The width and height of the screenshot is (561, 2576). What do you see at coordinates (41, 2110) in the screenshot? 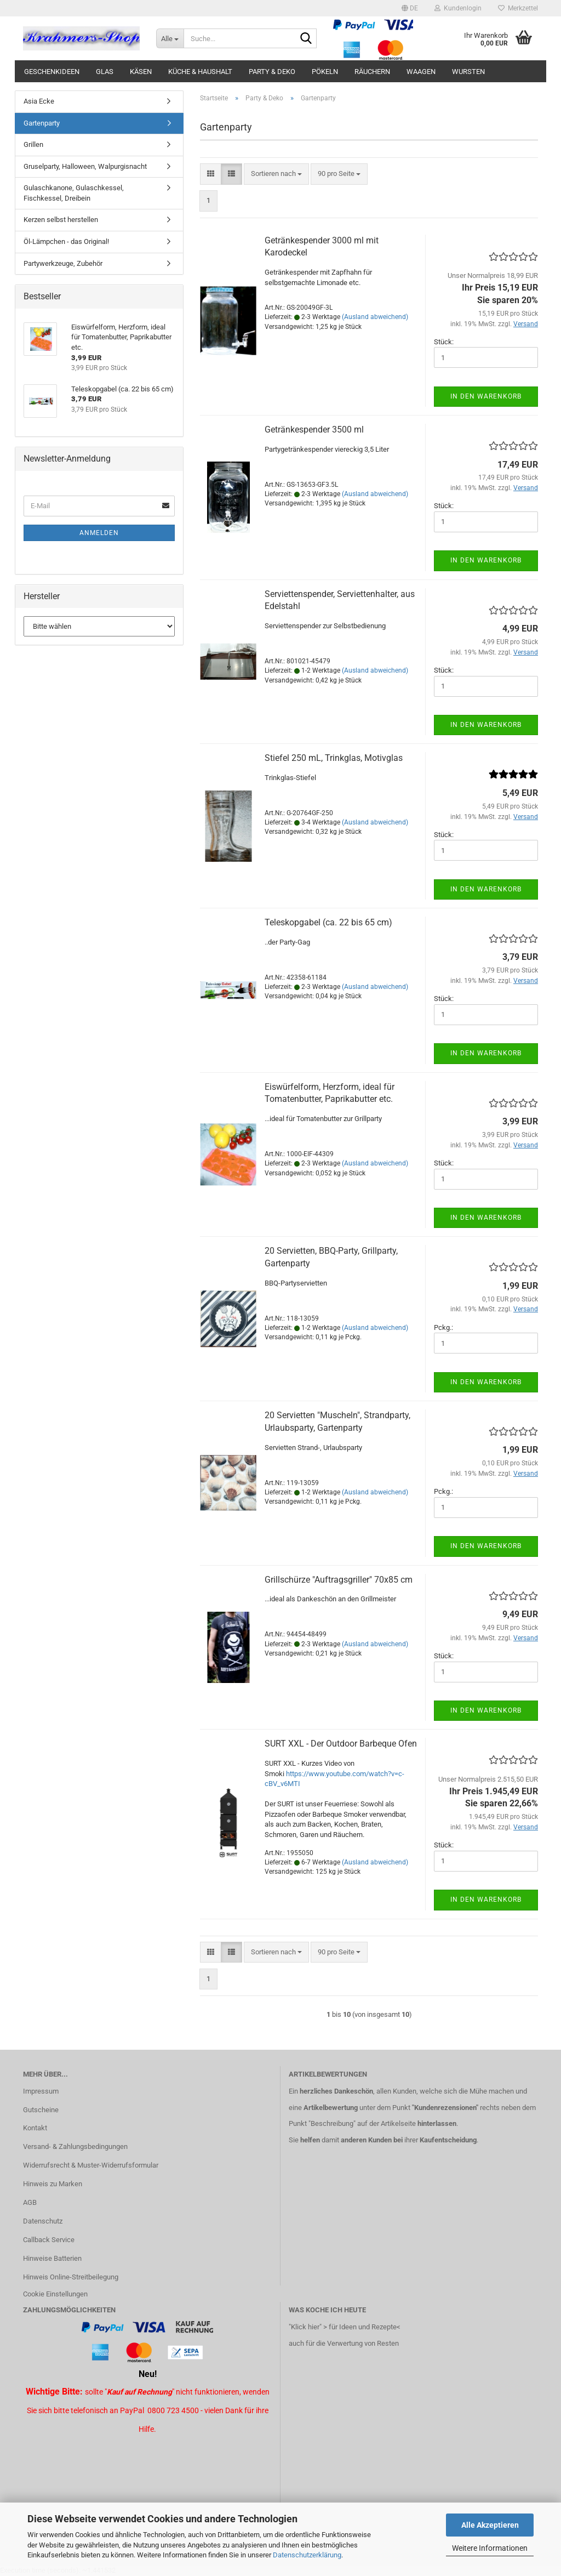
I see `Gutscheine` at bounding box center [41, 2110].